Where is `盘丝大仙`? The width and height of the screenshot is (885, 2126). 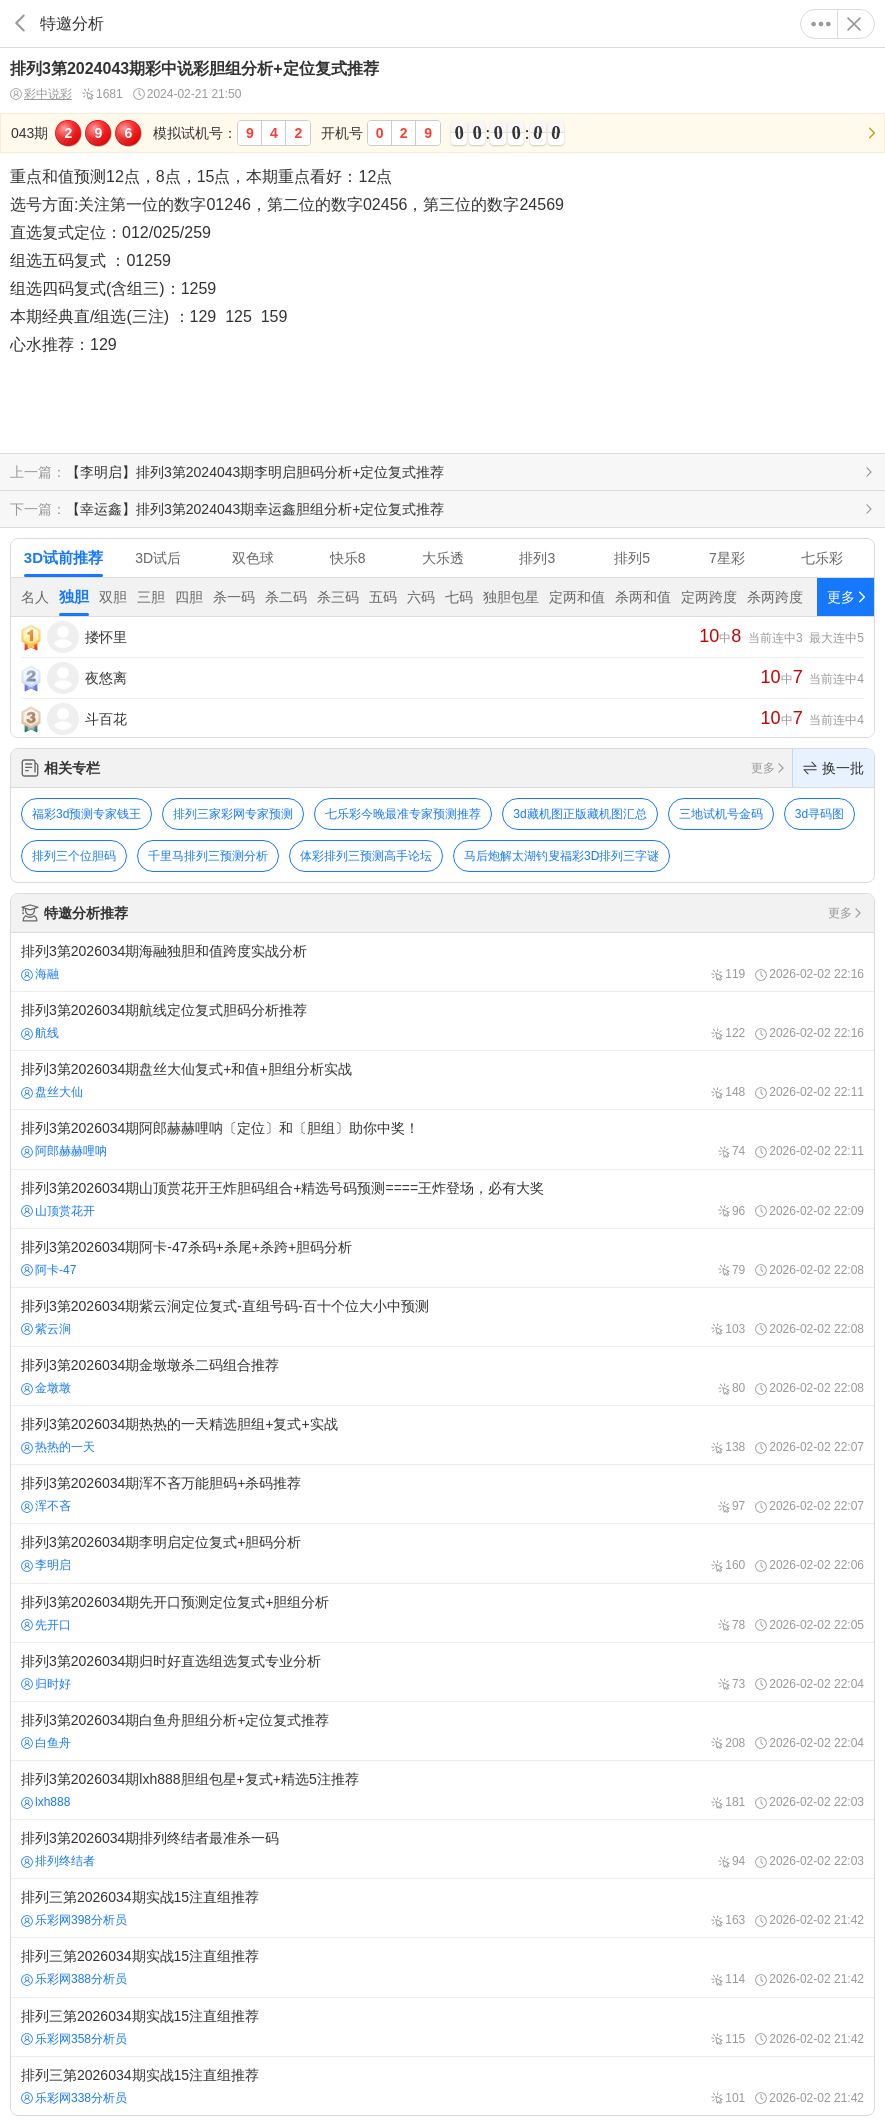
盘丝大仙 is located at coordinates (52, 1092).